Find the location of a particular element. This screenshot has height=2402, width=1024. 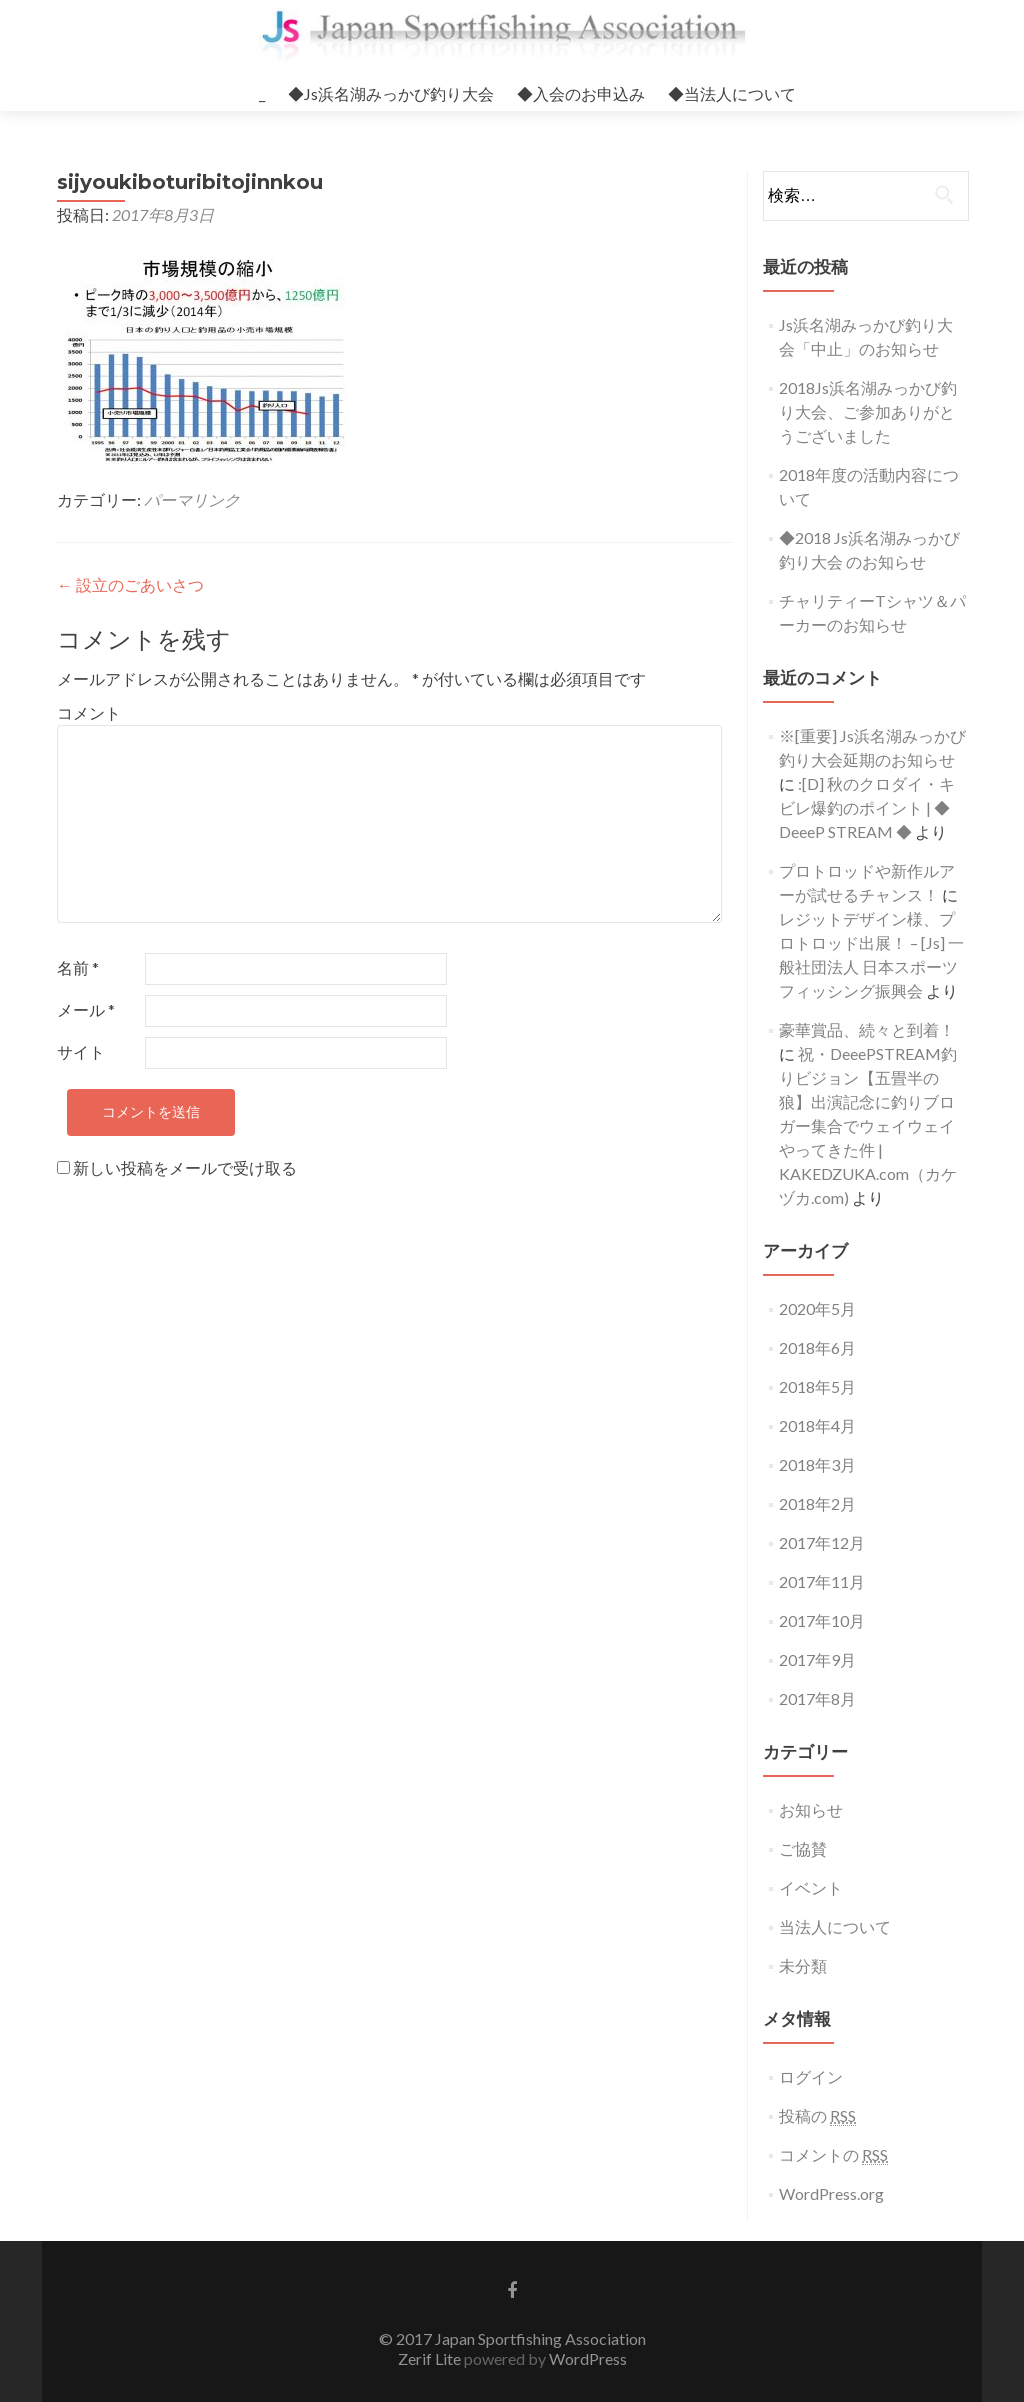

2018Js浜名湖みっかび釣り大会、ご参加ありがとうございました is located at coordinates (868, 411).